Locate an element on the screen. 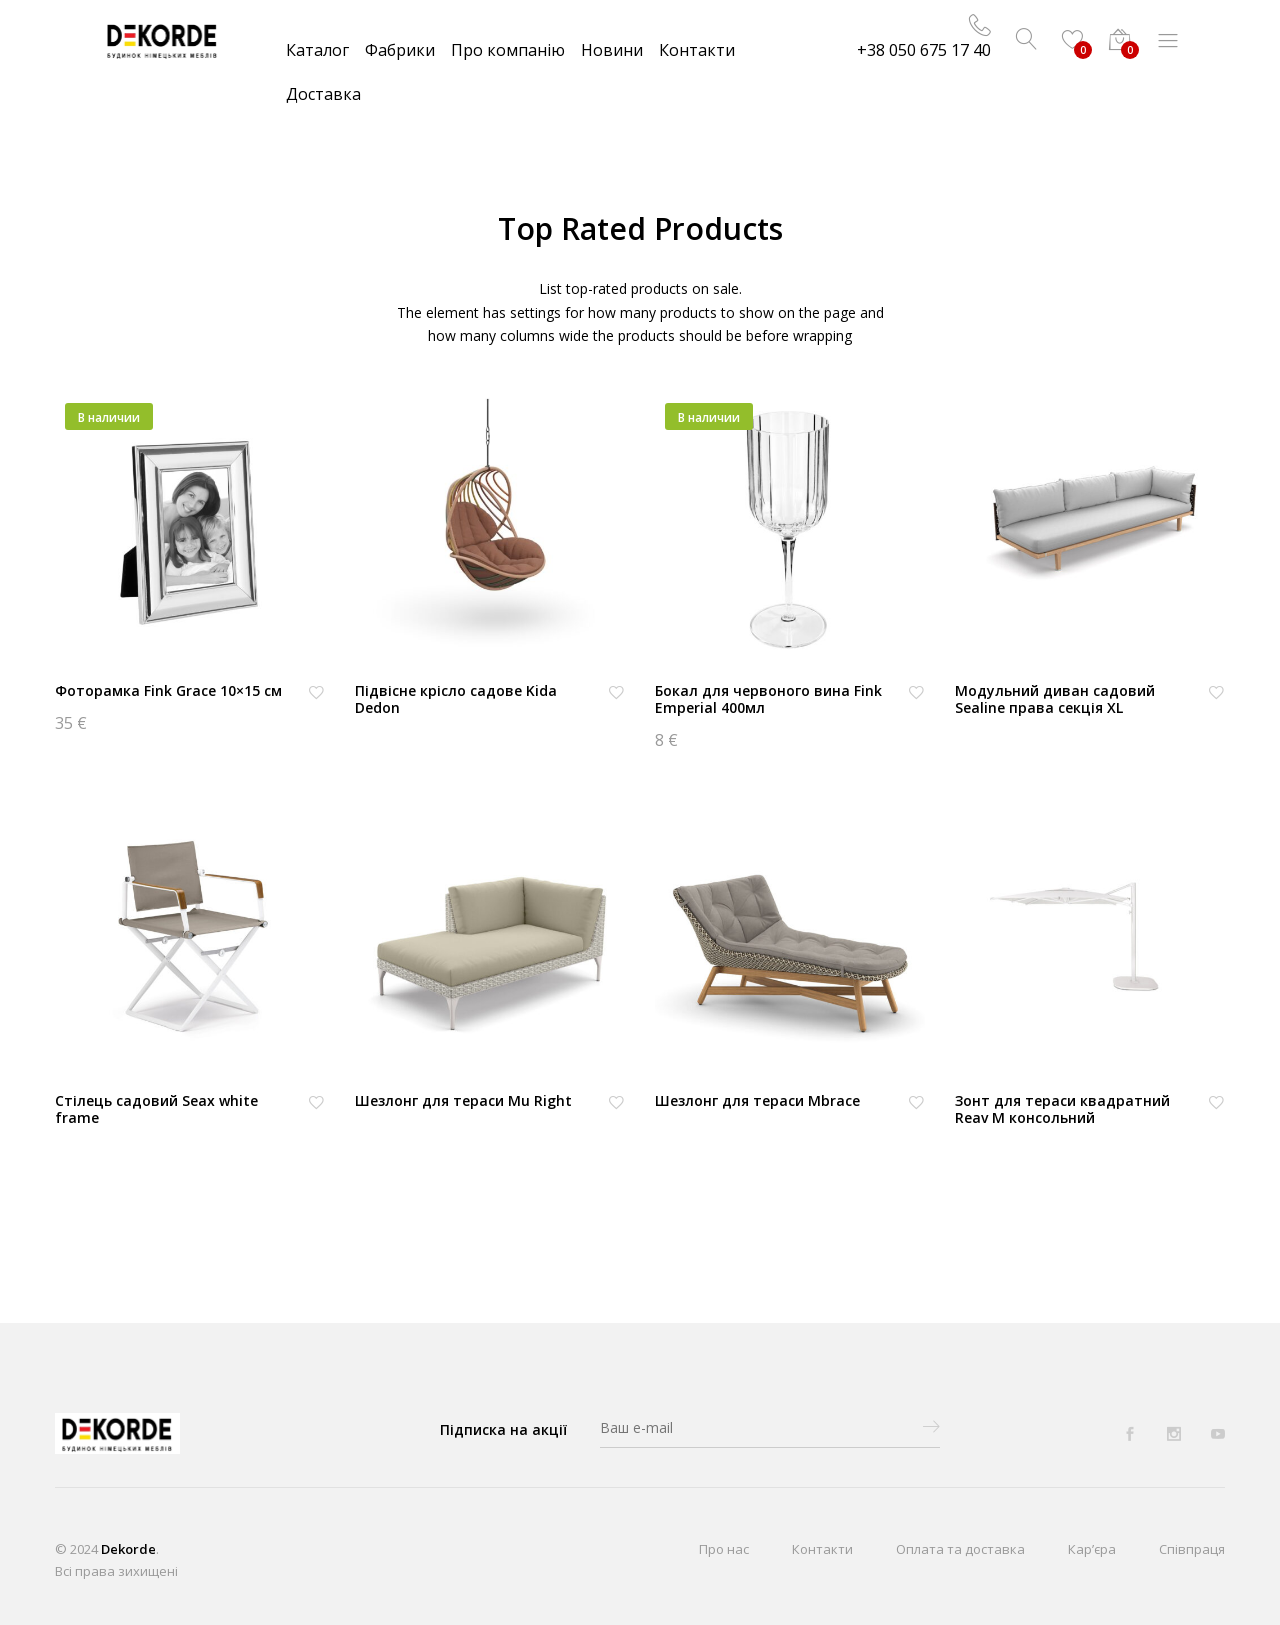  Новини is located at coordinates (612, 50).